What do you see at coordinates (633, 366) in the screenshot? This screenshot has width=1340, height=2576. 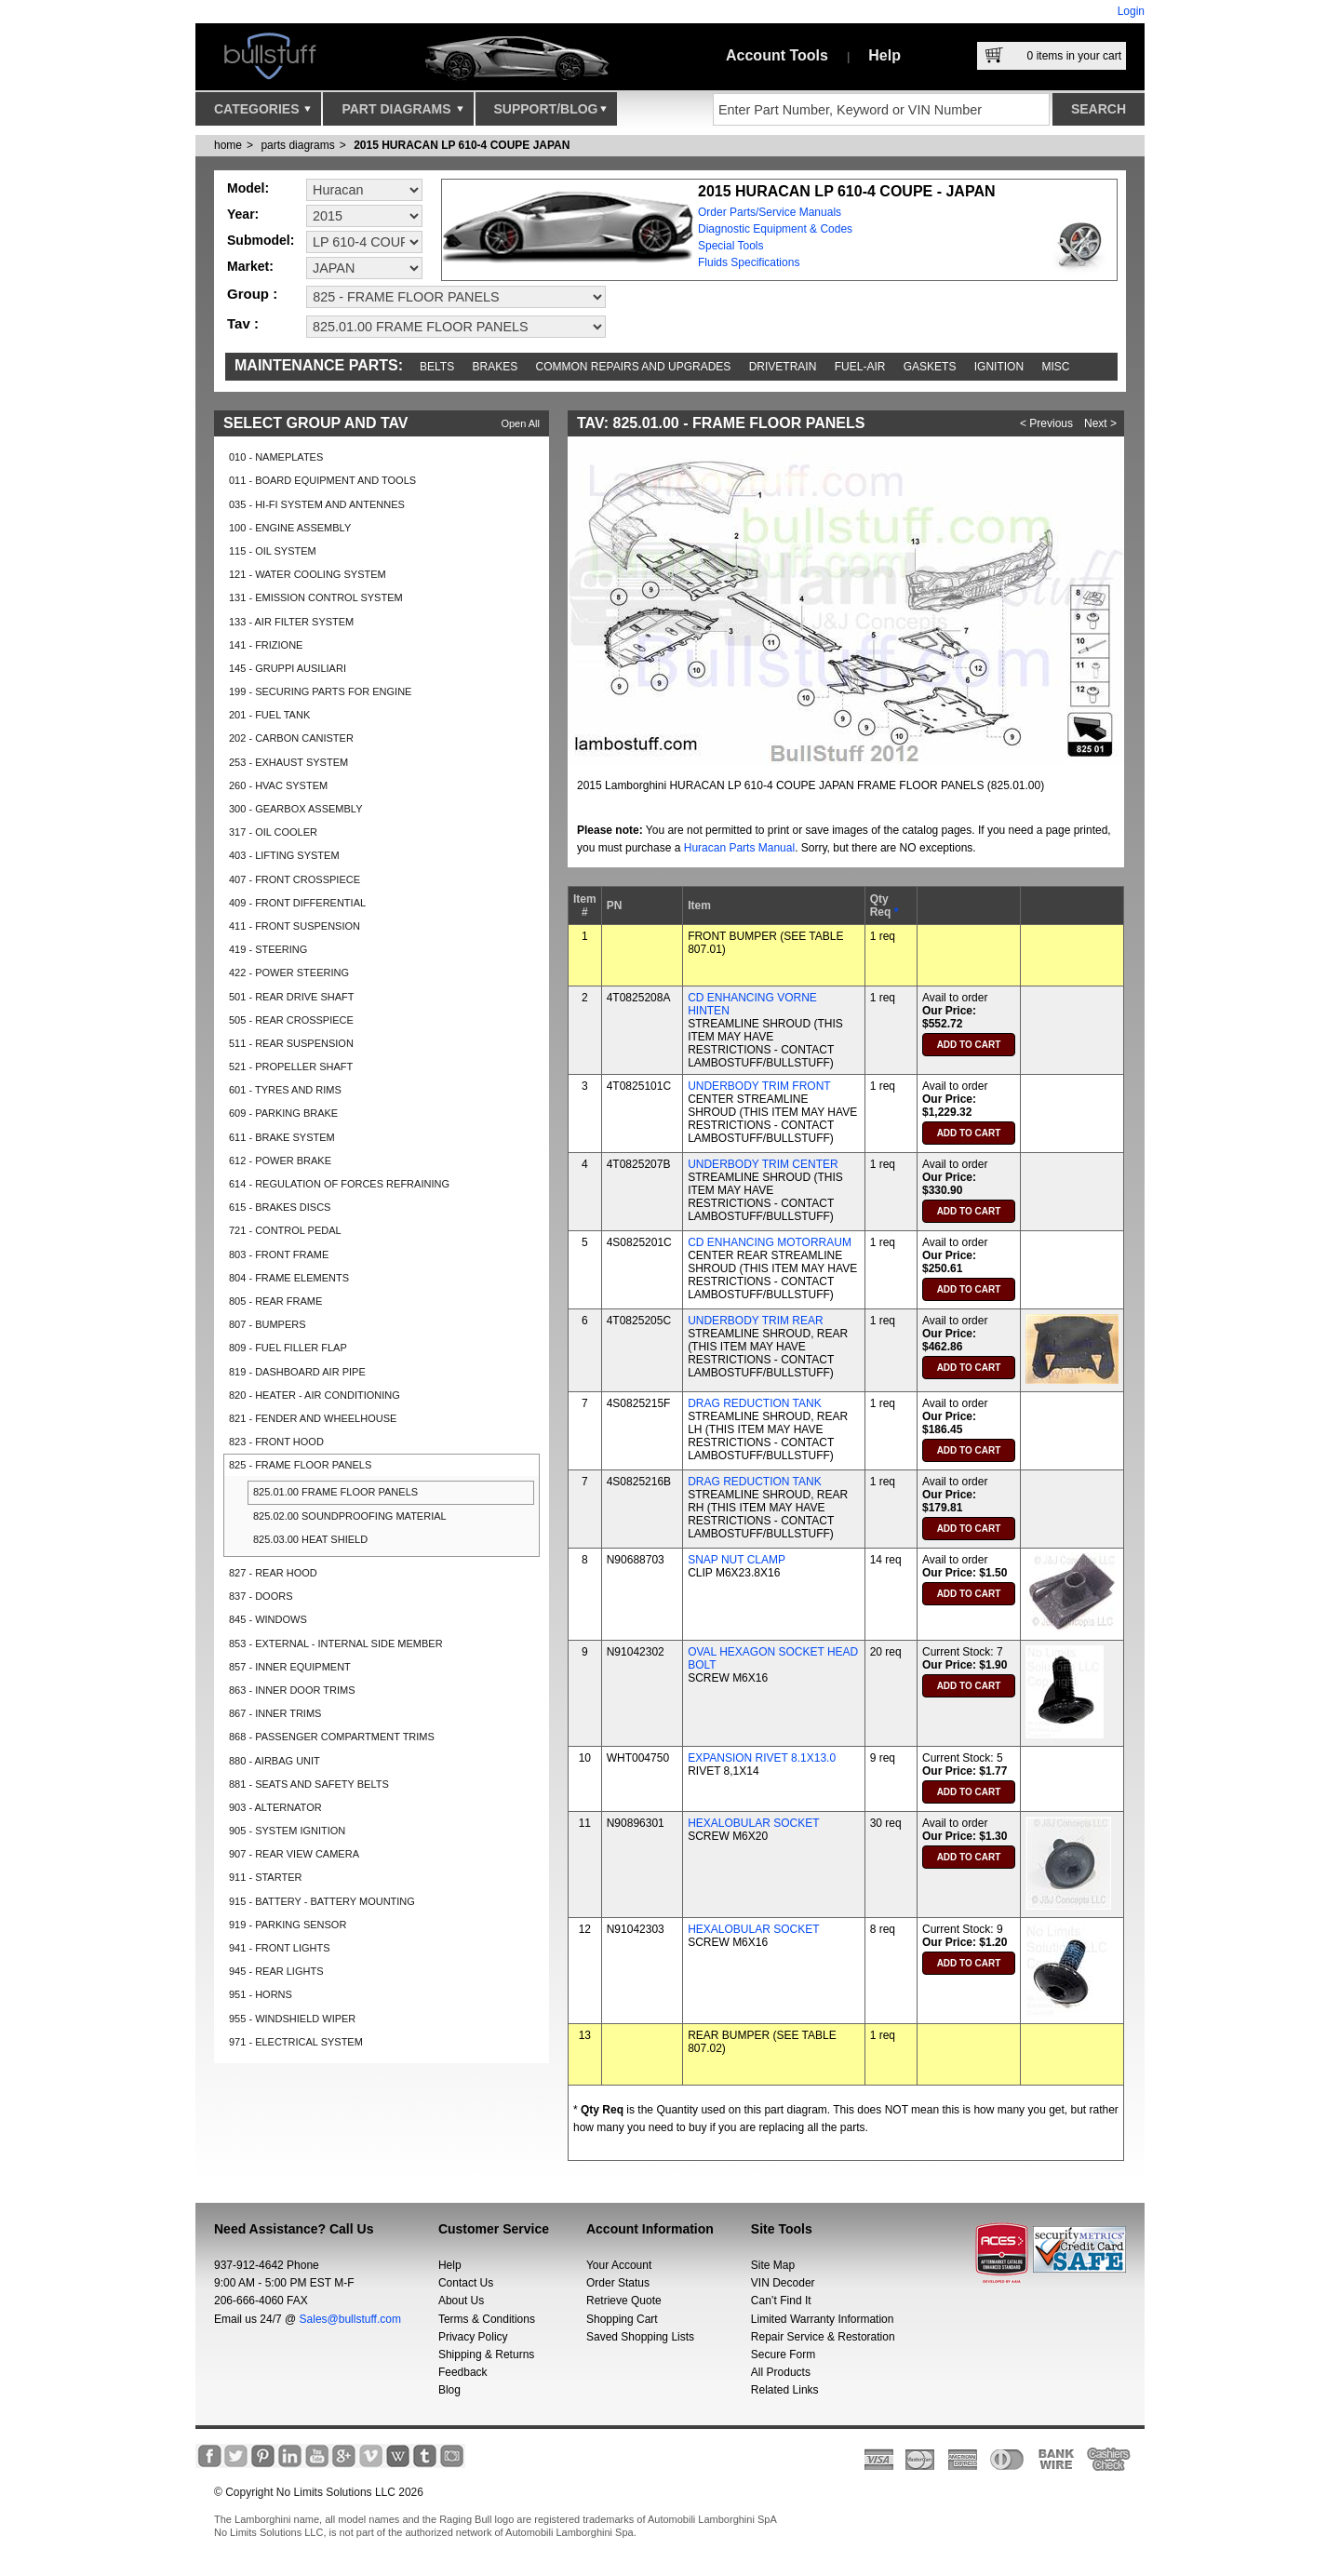 I see `Common repairs and upgrades` at bounding box center [633, 366].